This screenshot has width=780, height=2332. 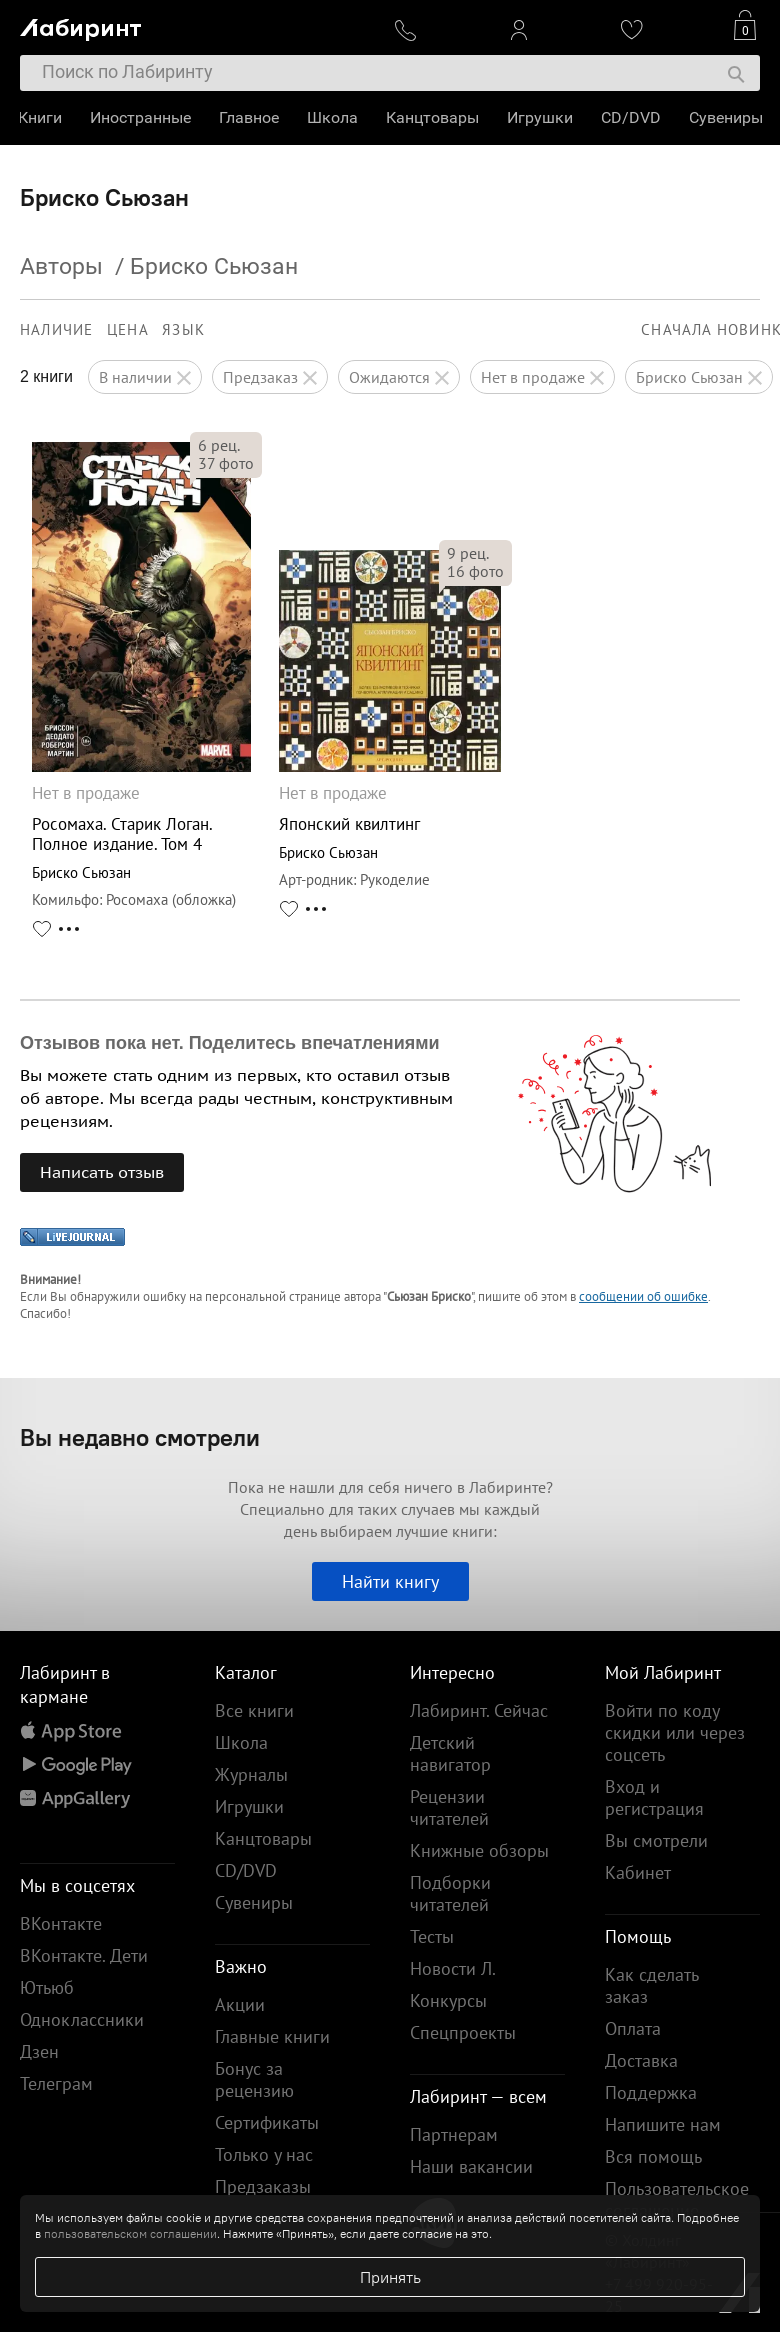 What do you see at coordinates (82, 2019) in the screenshot?
I see `Одноклассники` at bounding box center [82, 2019].